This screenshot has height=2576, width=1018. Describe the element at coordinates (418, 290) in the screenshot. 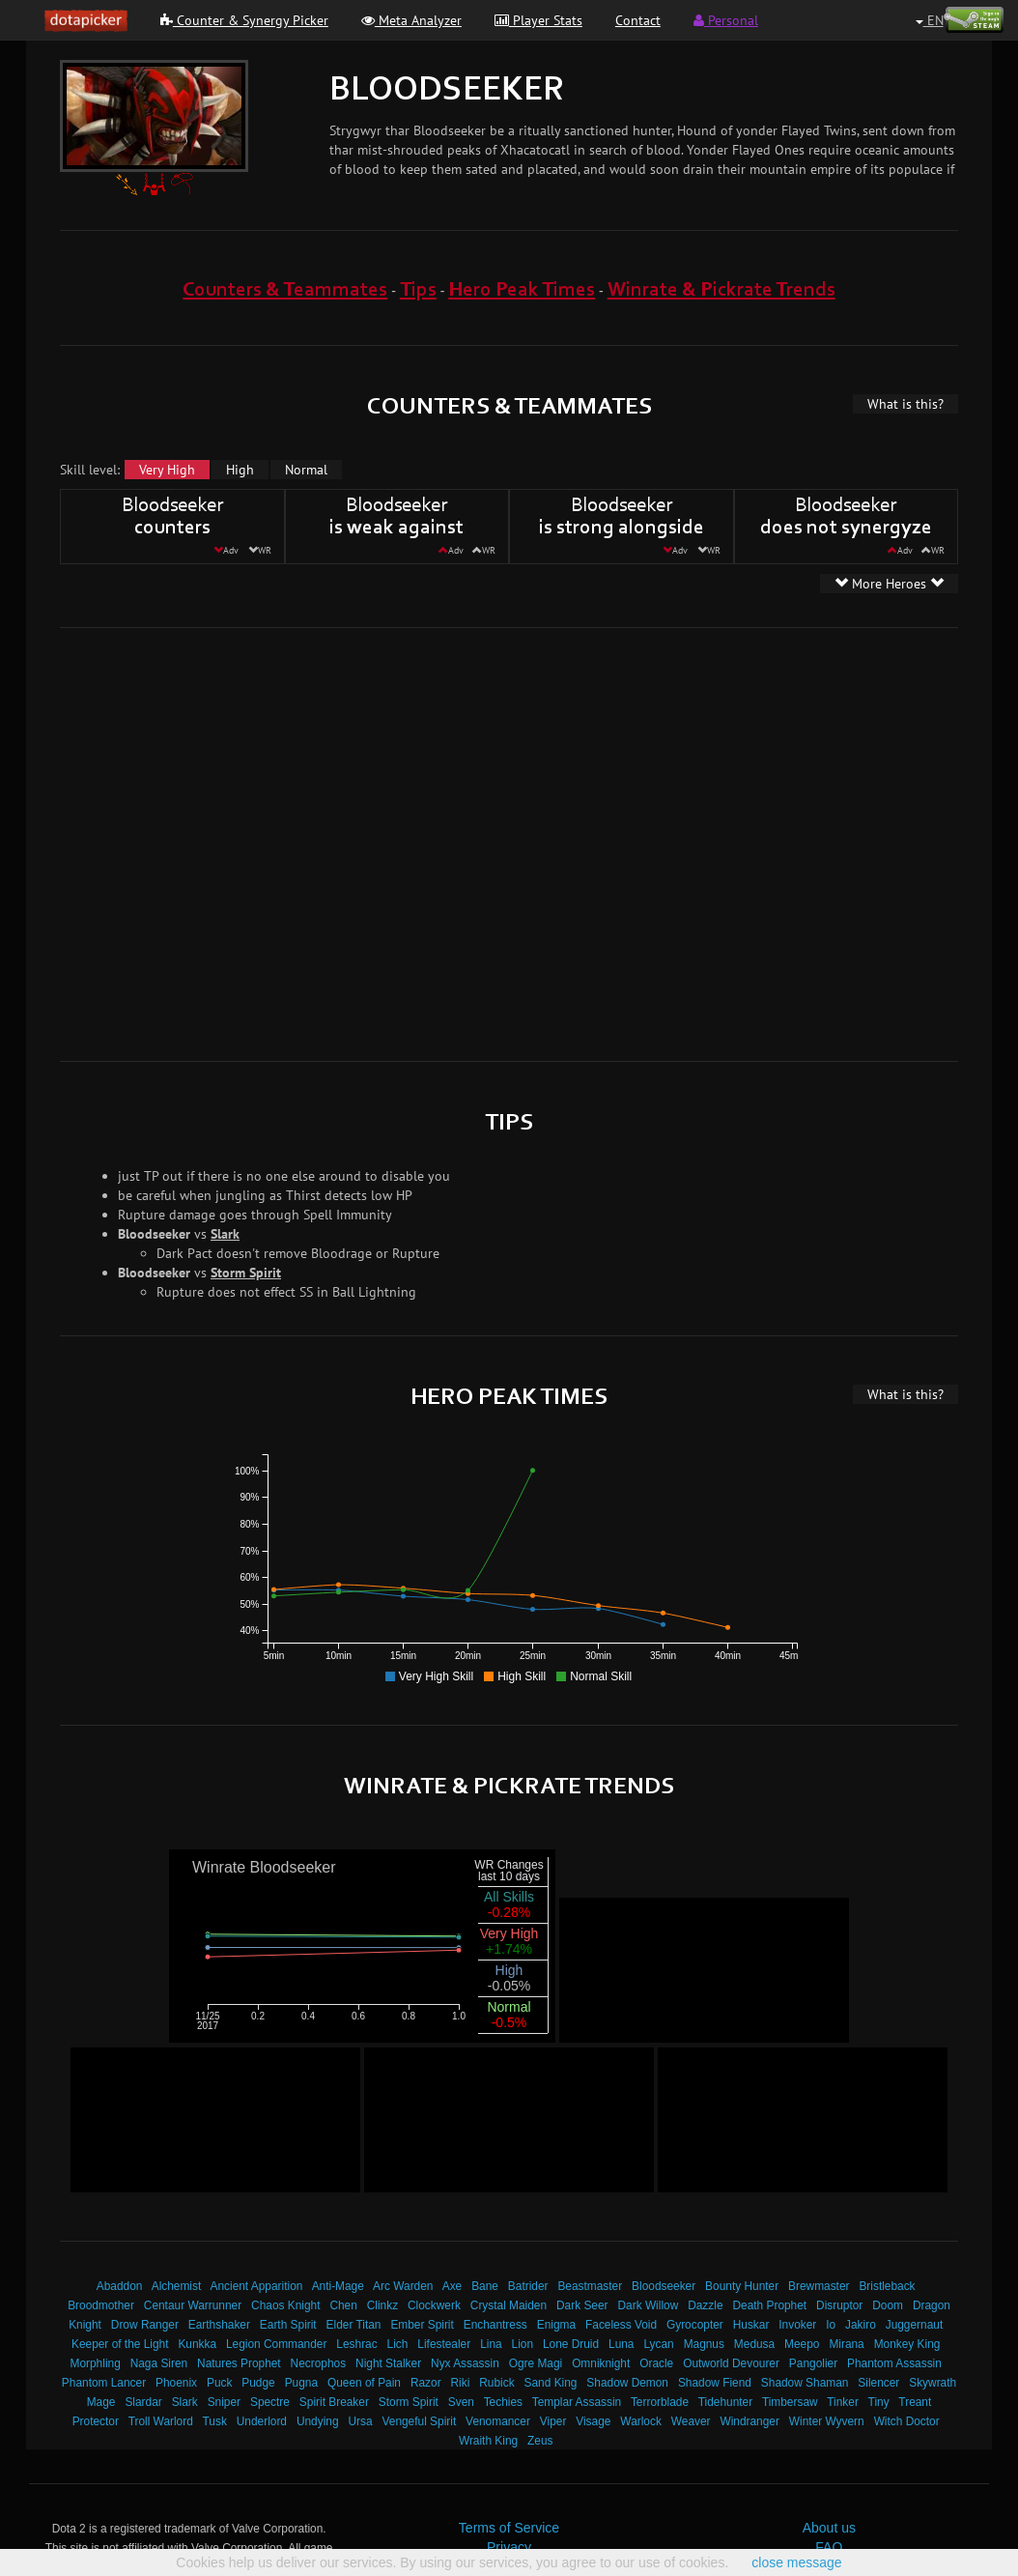

I see `Tips` at that location.